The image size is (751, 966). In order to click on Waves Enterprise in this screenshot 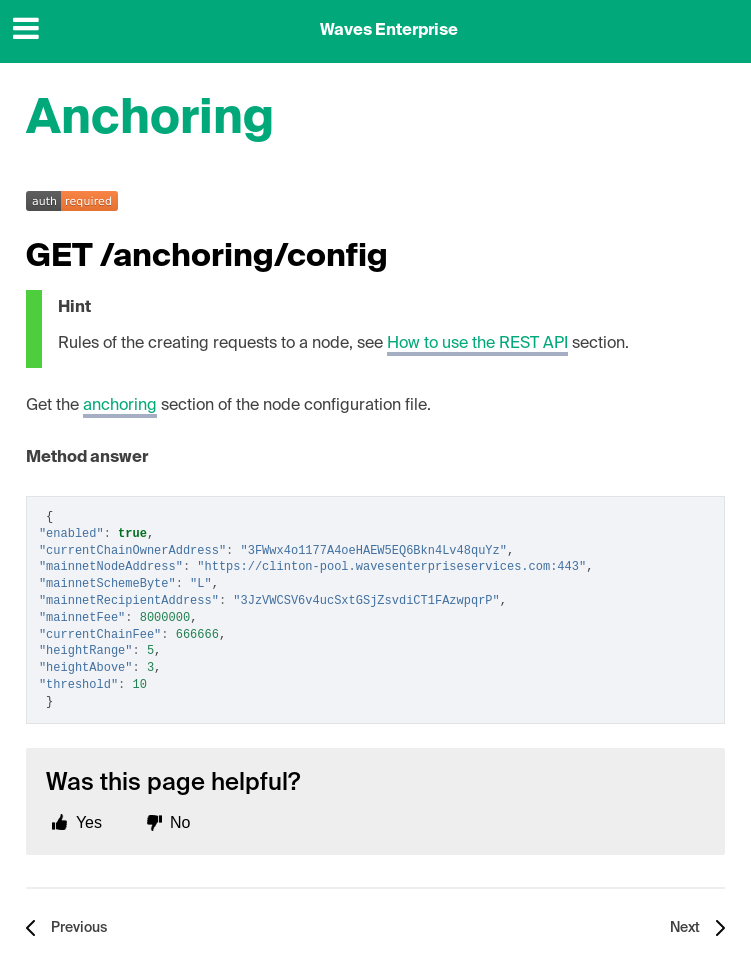, I will do `click(389, 31)`.